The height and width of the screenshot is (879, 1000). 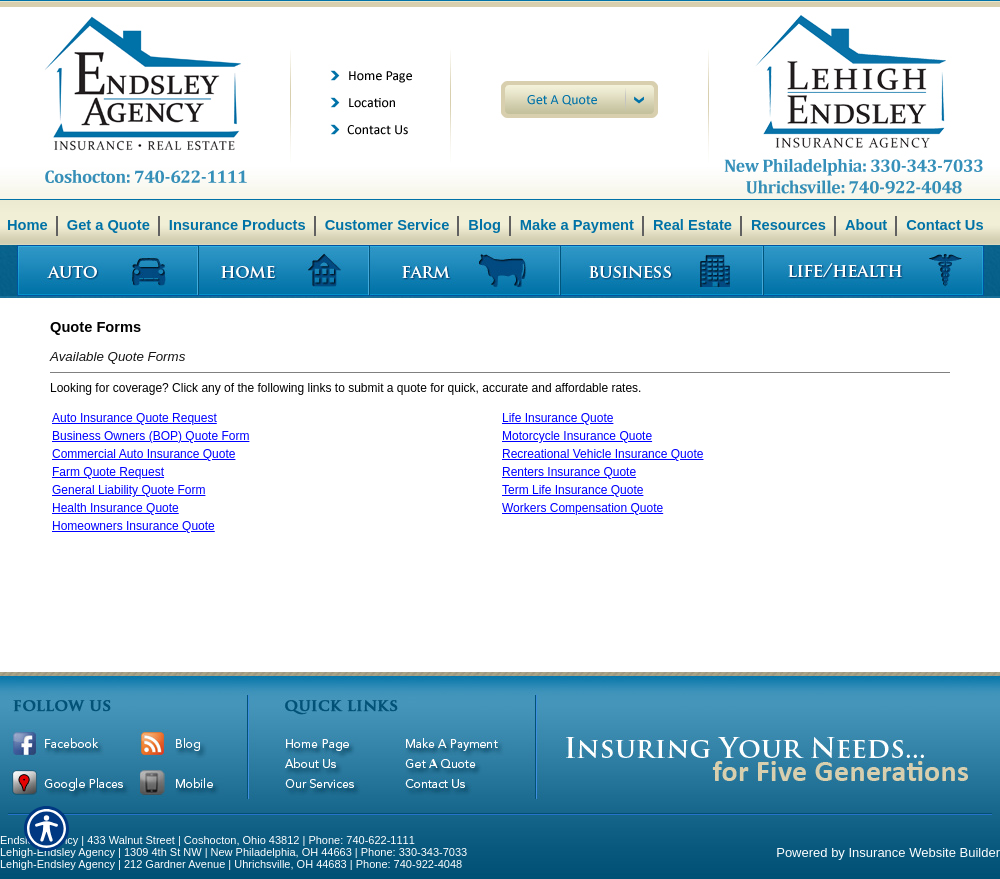 I want to click on Commercial Auto Insurance Quote, so click(x=143, y=454).